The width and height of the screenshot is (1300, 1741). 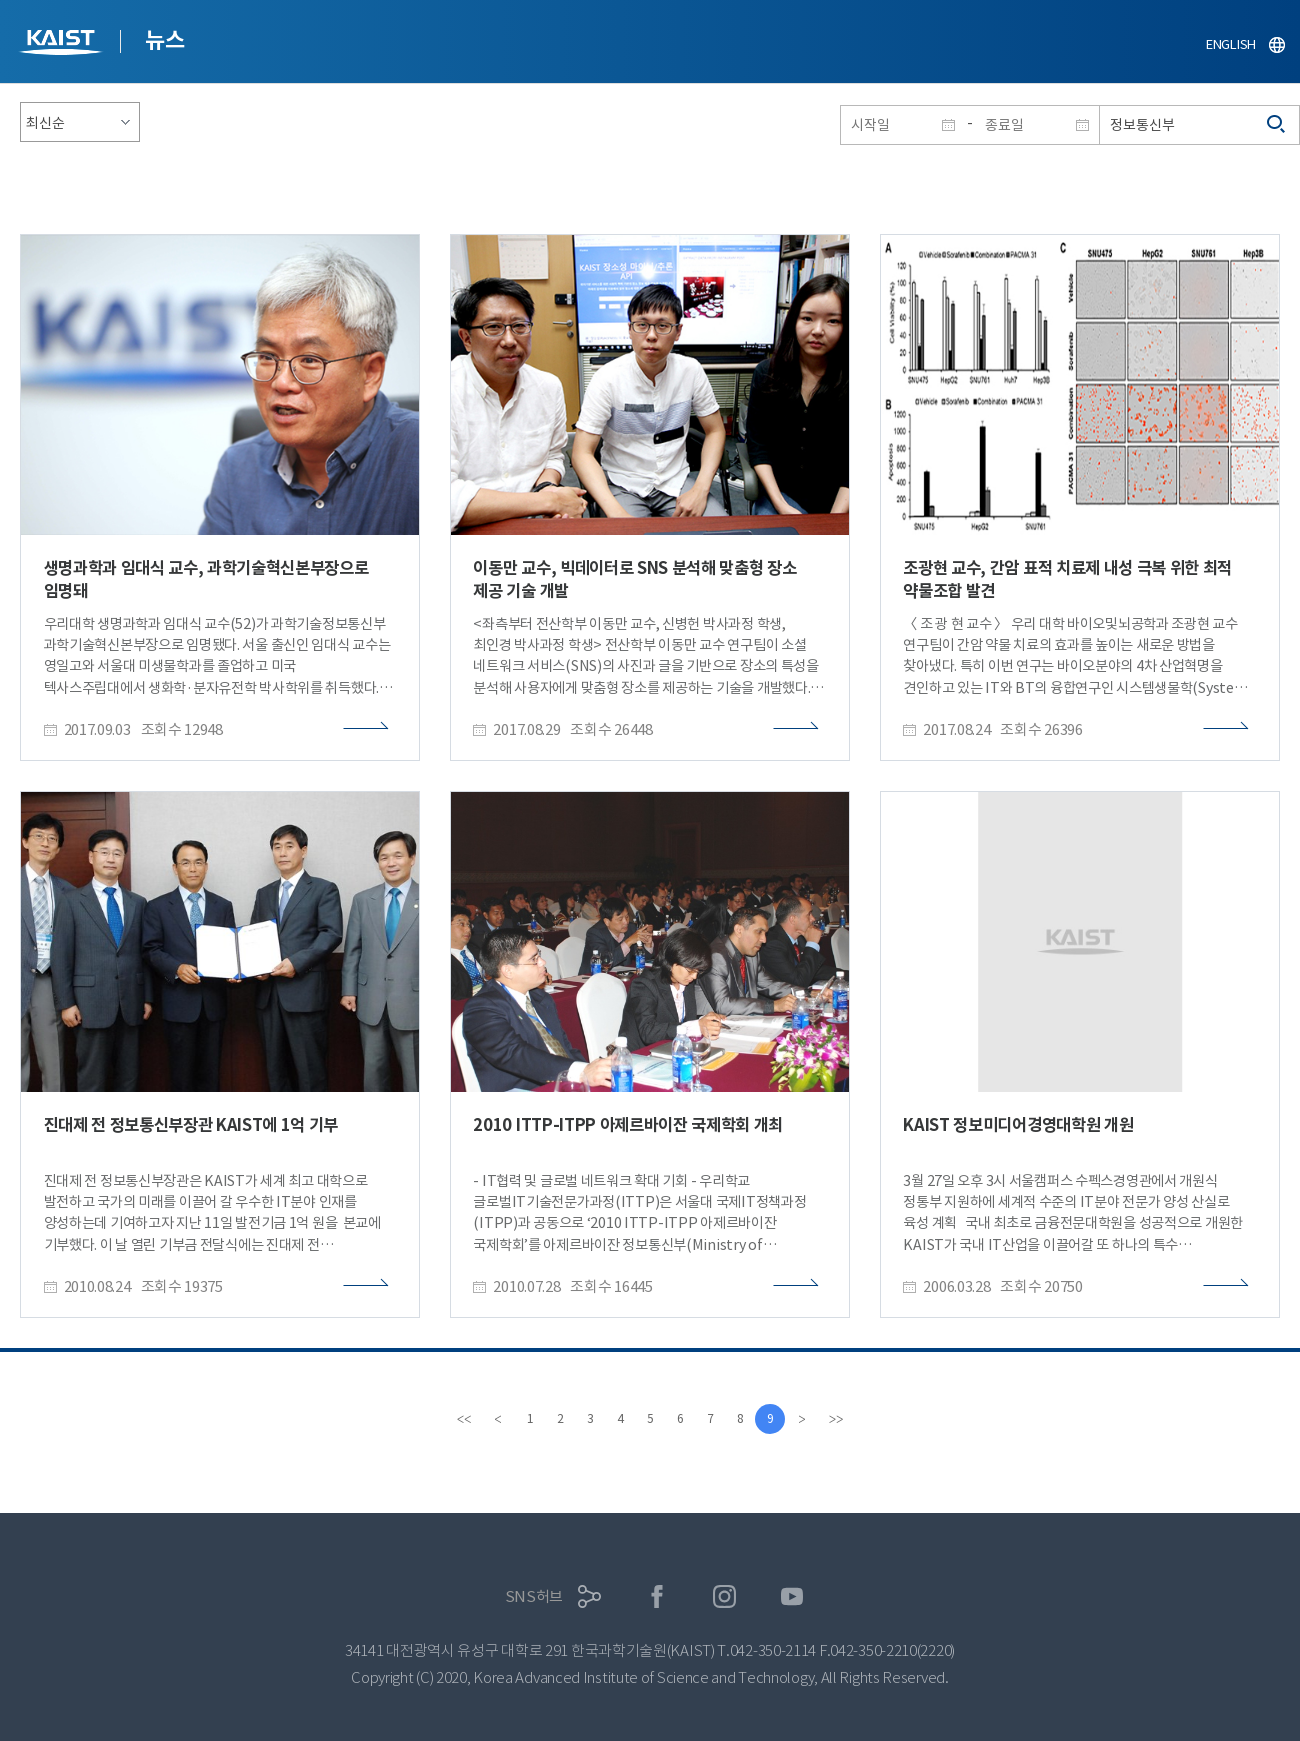 What do you see at coordinates (464, 1419) in the screenshot?
I see `[first]` at bounding box center [464, 1419].